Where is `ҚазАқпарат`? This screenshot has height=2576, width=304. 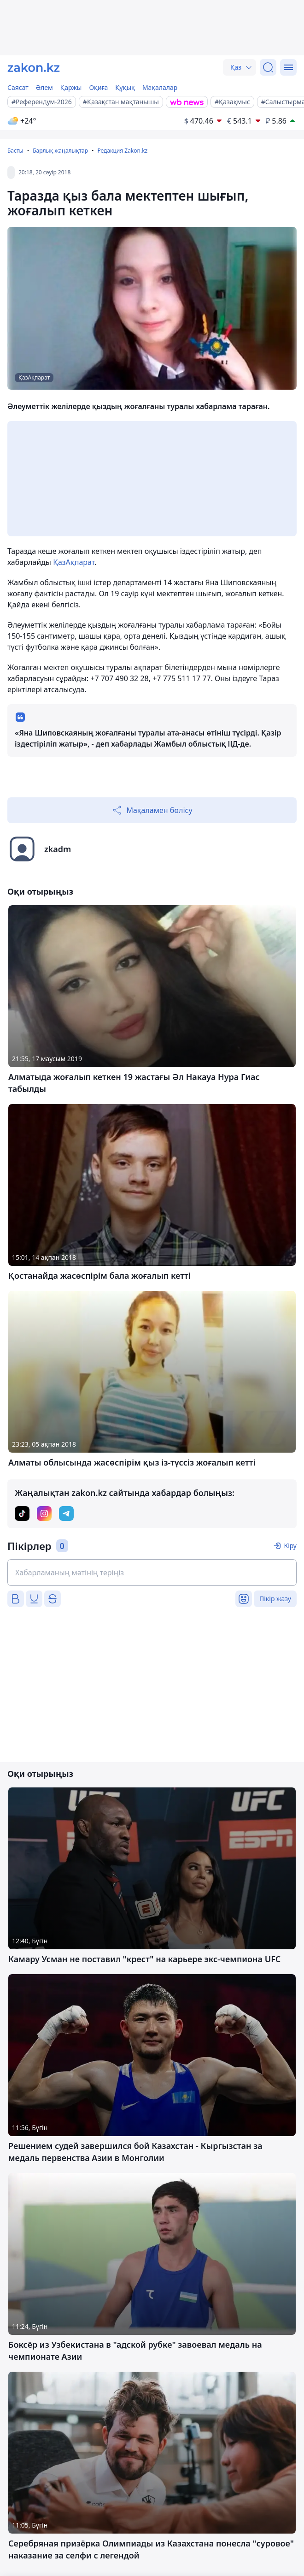
ҚазАқпарат is located at coordinates (73, 562).